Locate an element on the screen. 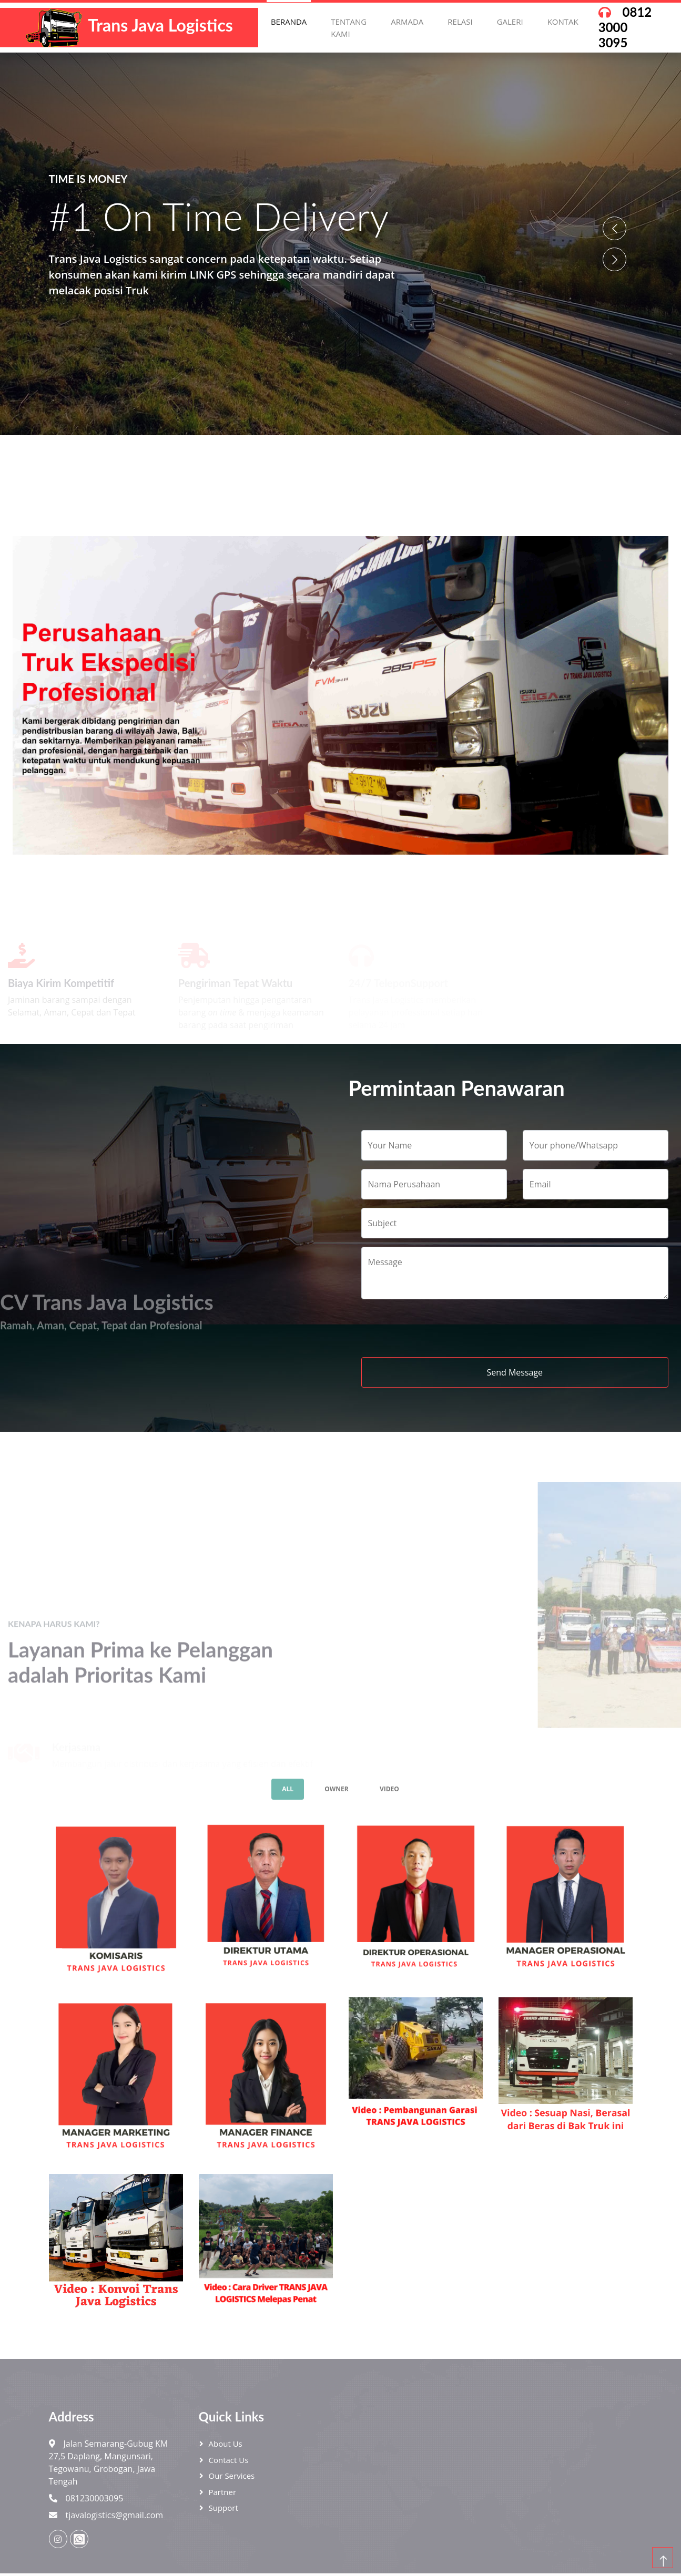  [presentation] is located at coordinates (441, 1328).